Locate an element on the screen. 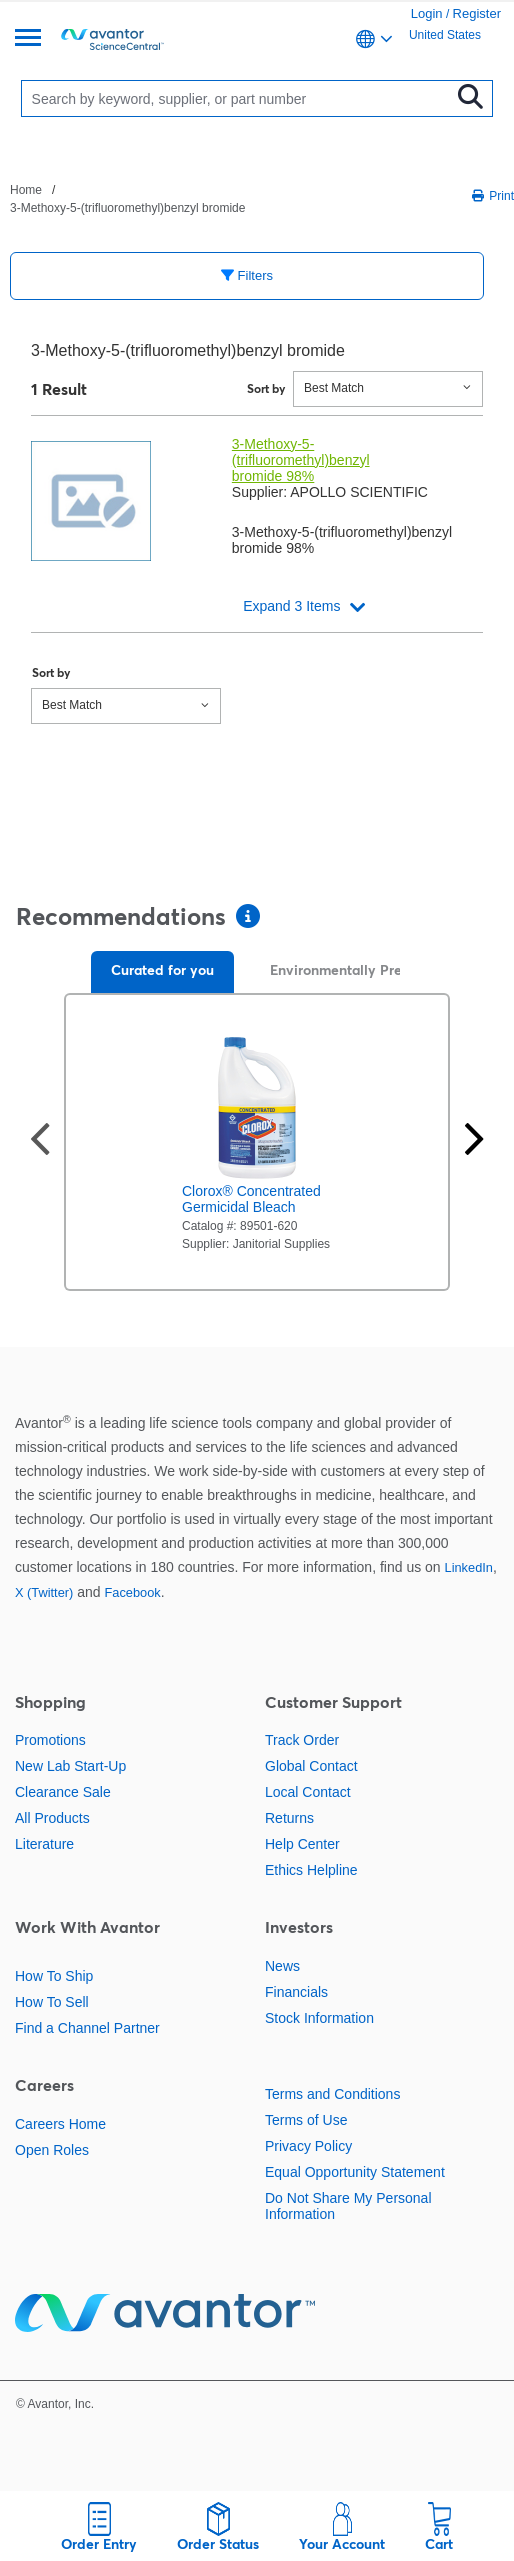  Promotions is located at coordinates (50, 1740).